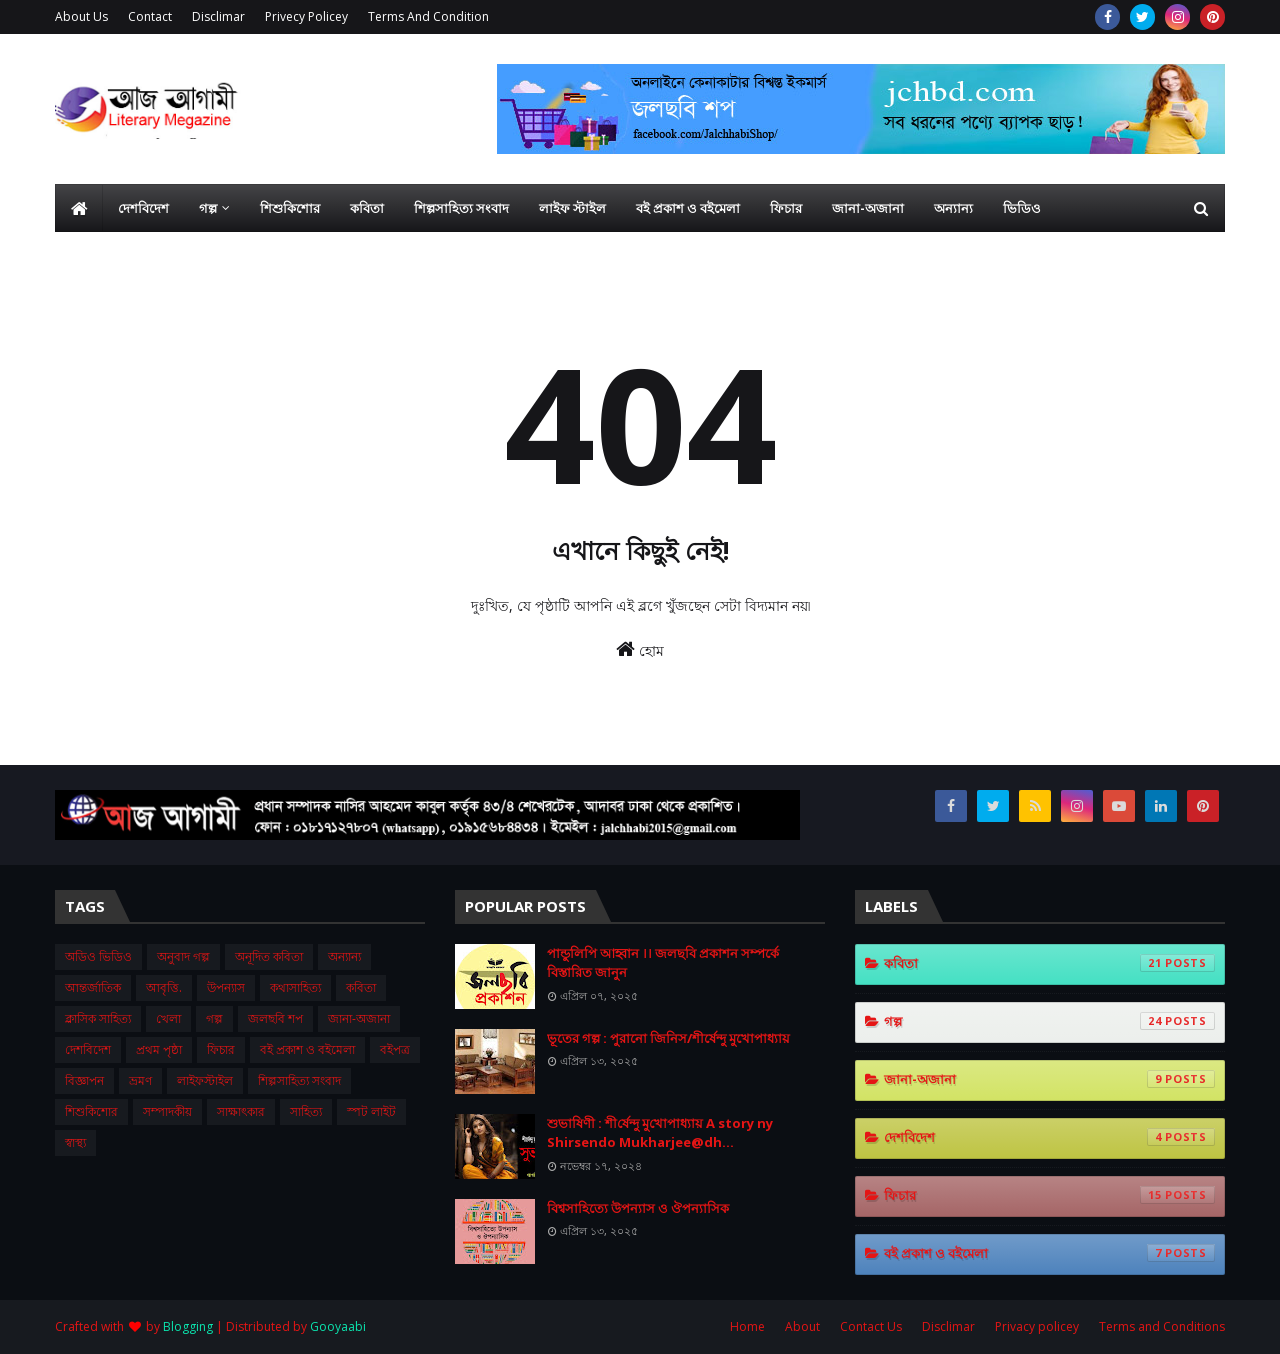  Describe the element at coordinates (344, 956) in the screenshot. I see `অন্যান্য` at that location.